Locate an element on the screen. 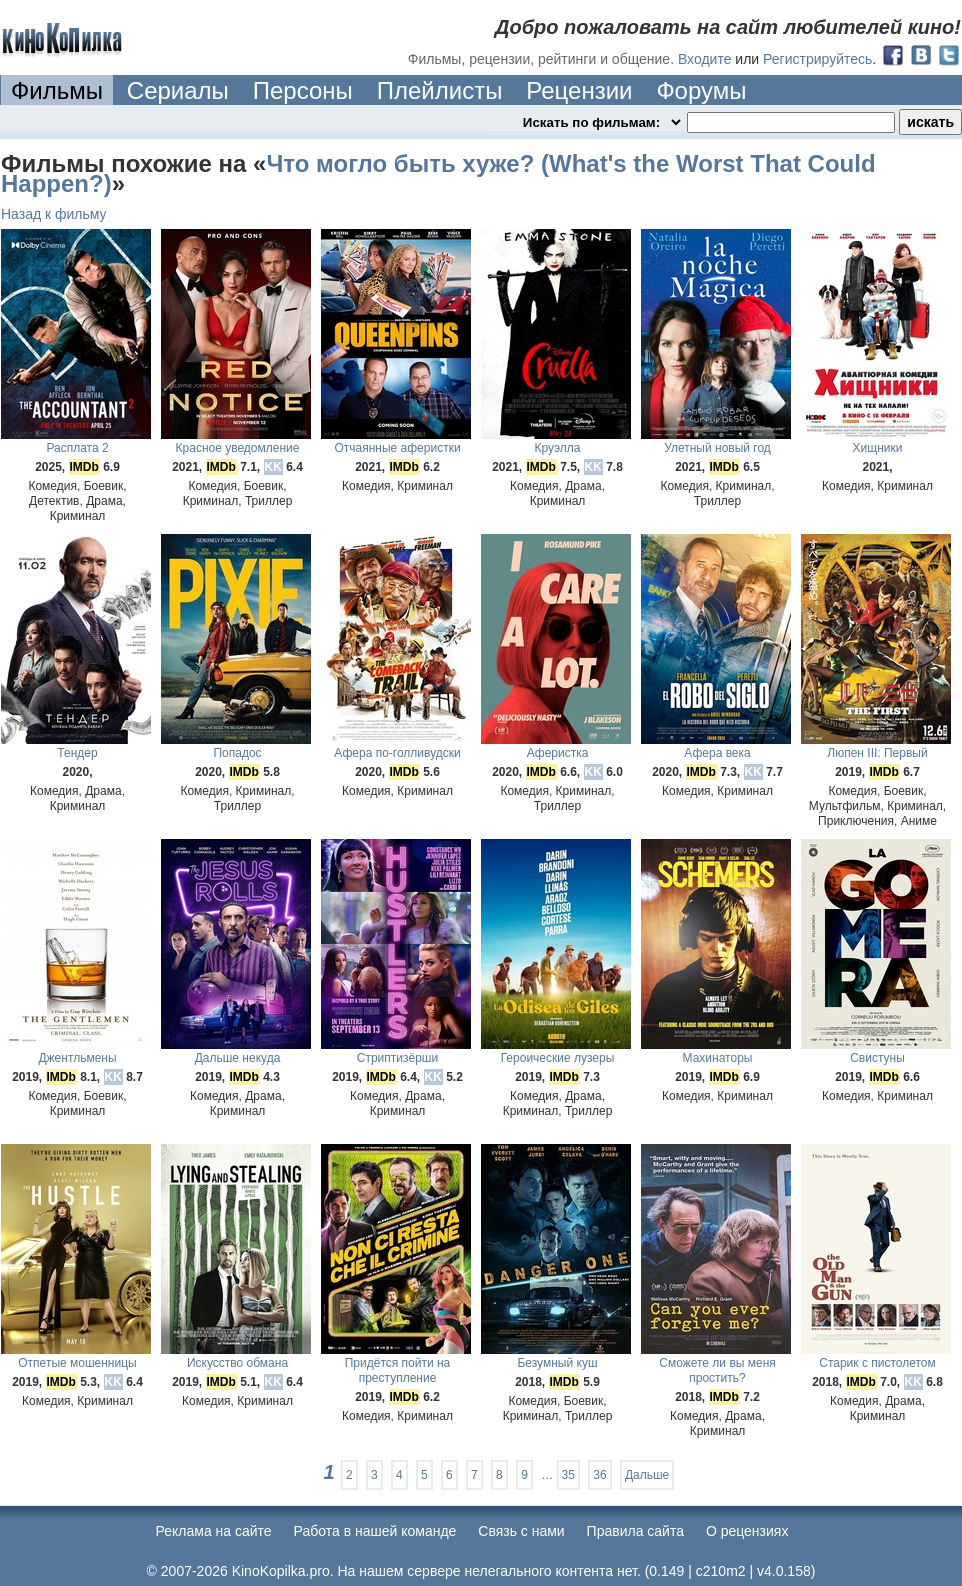  Рецензии is located at coordinates (579, 90).